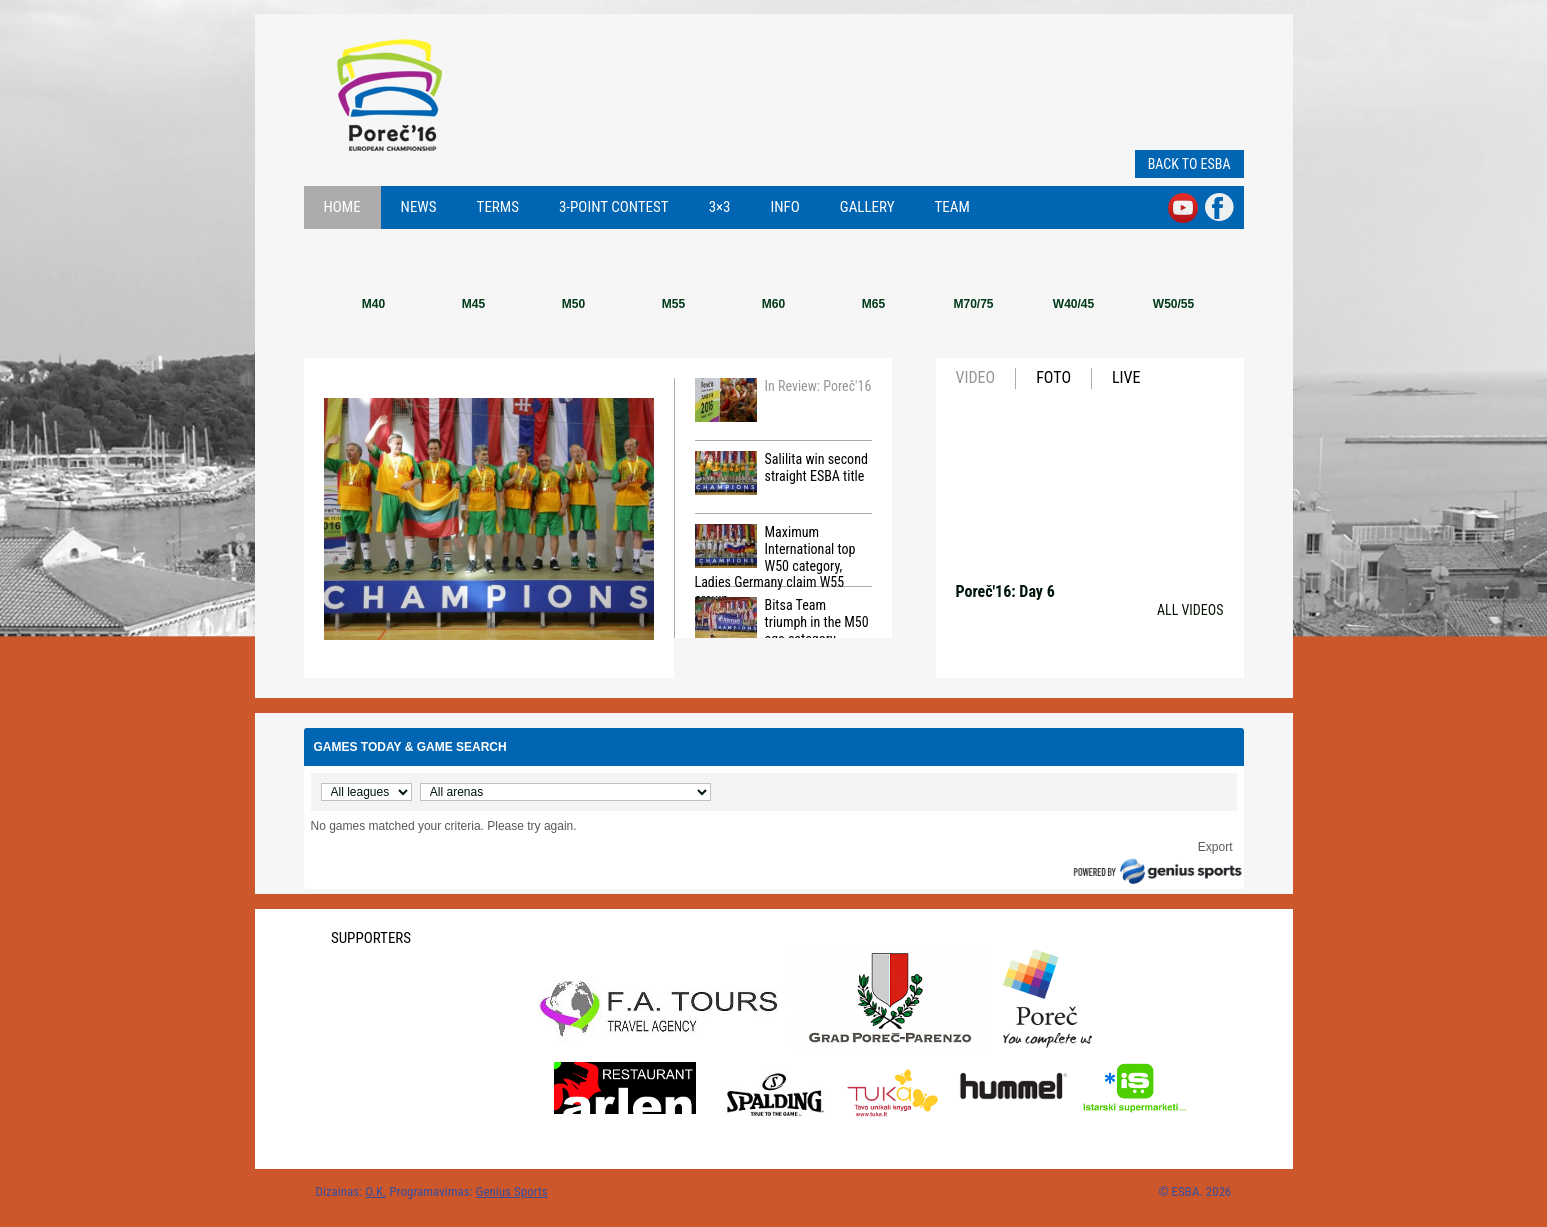 This screenshot has height=1227, width=1547. I want to click on M50, so click(573, 304).